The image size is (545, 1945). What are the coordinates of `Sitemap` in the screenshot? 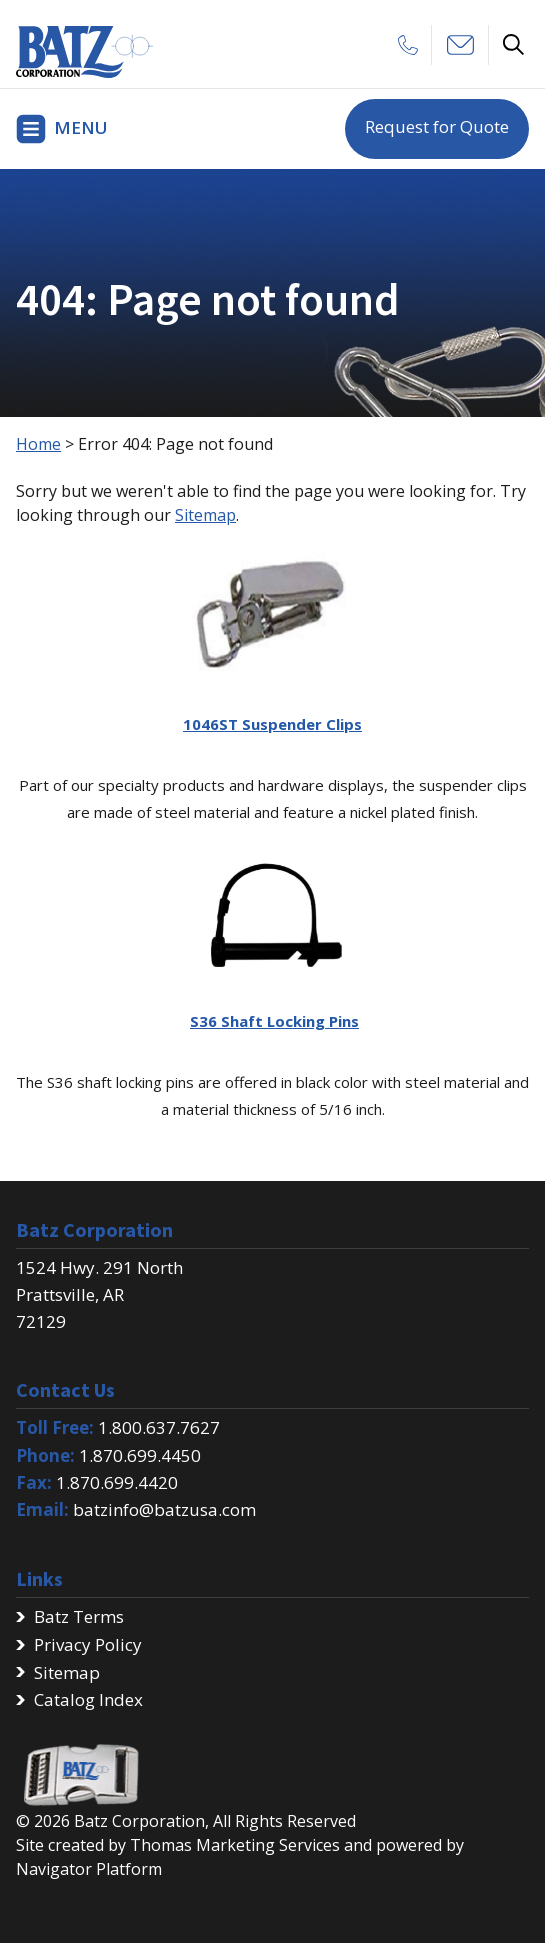 It's located at (205, 515).